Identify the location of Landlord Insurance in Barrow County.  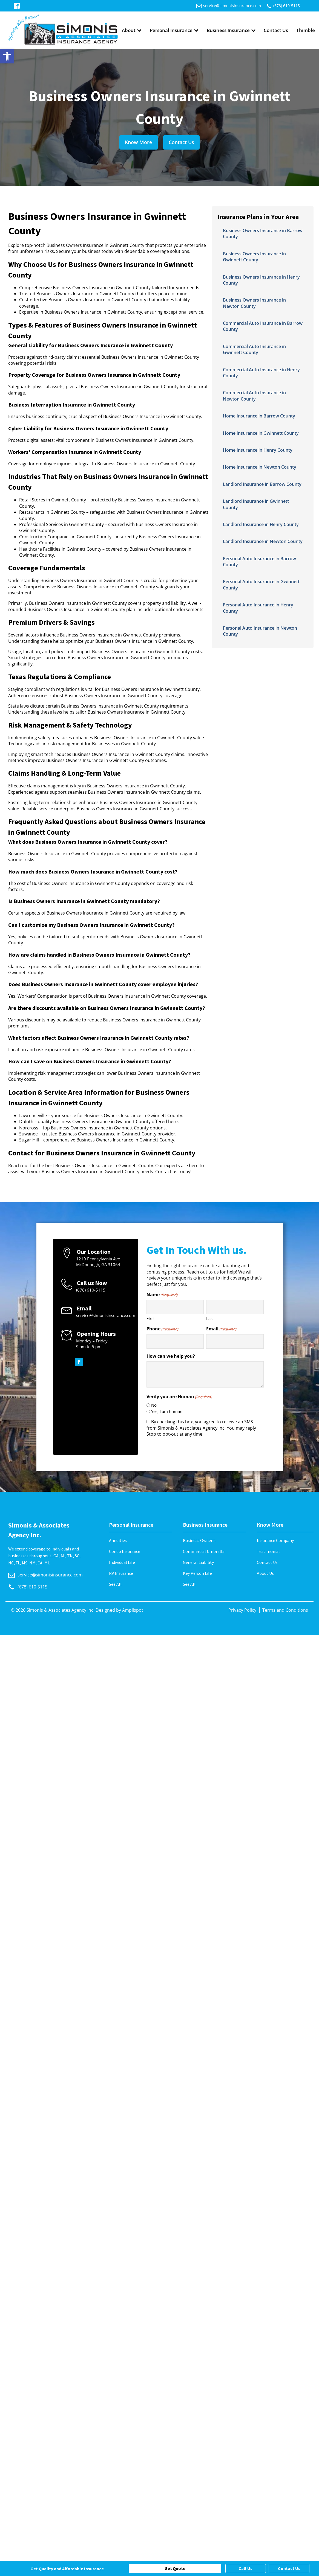
(262, 484).